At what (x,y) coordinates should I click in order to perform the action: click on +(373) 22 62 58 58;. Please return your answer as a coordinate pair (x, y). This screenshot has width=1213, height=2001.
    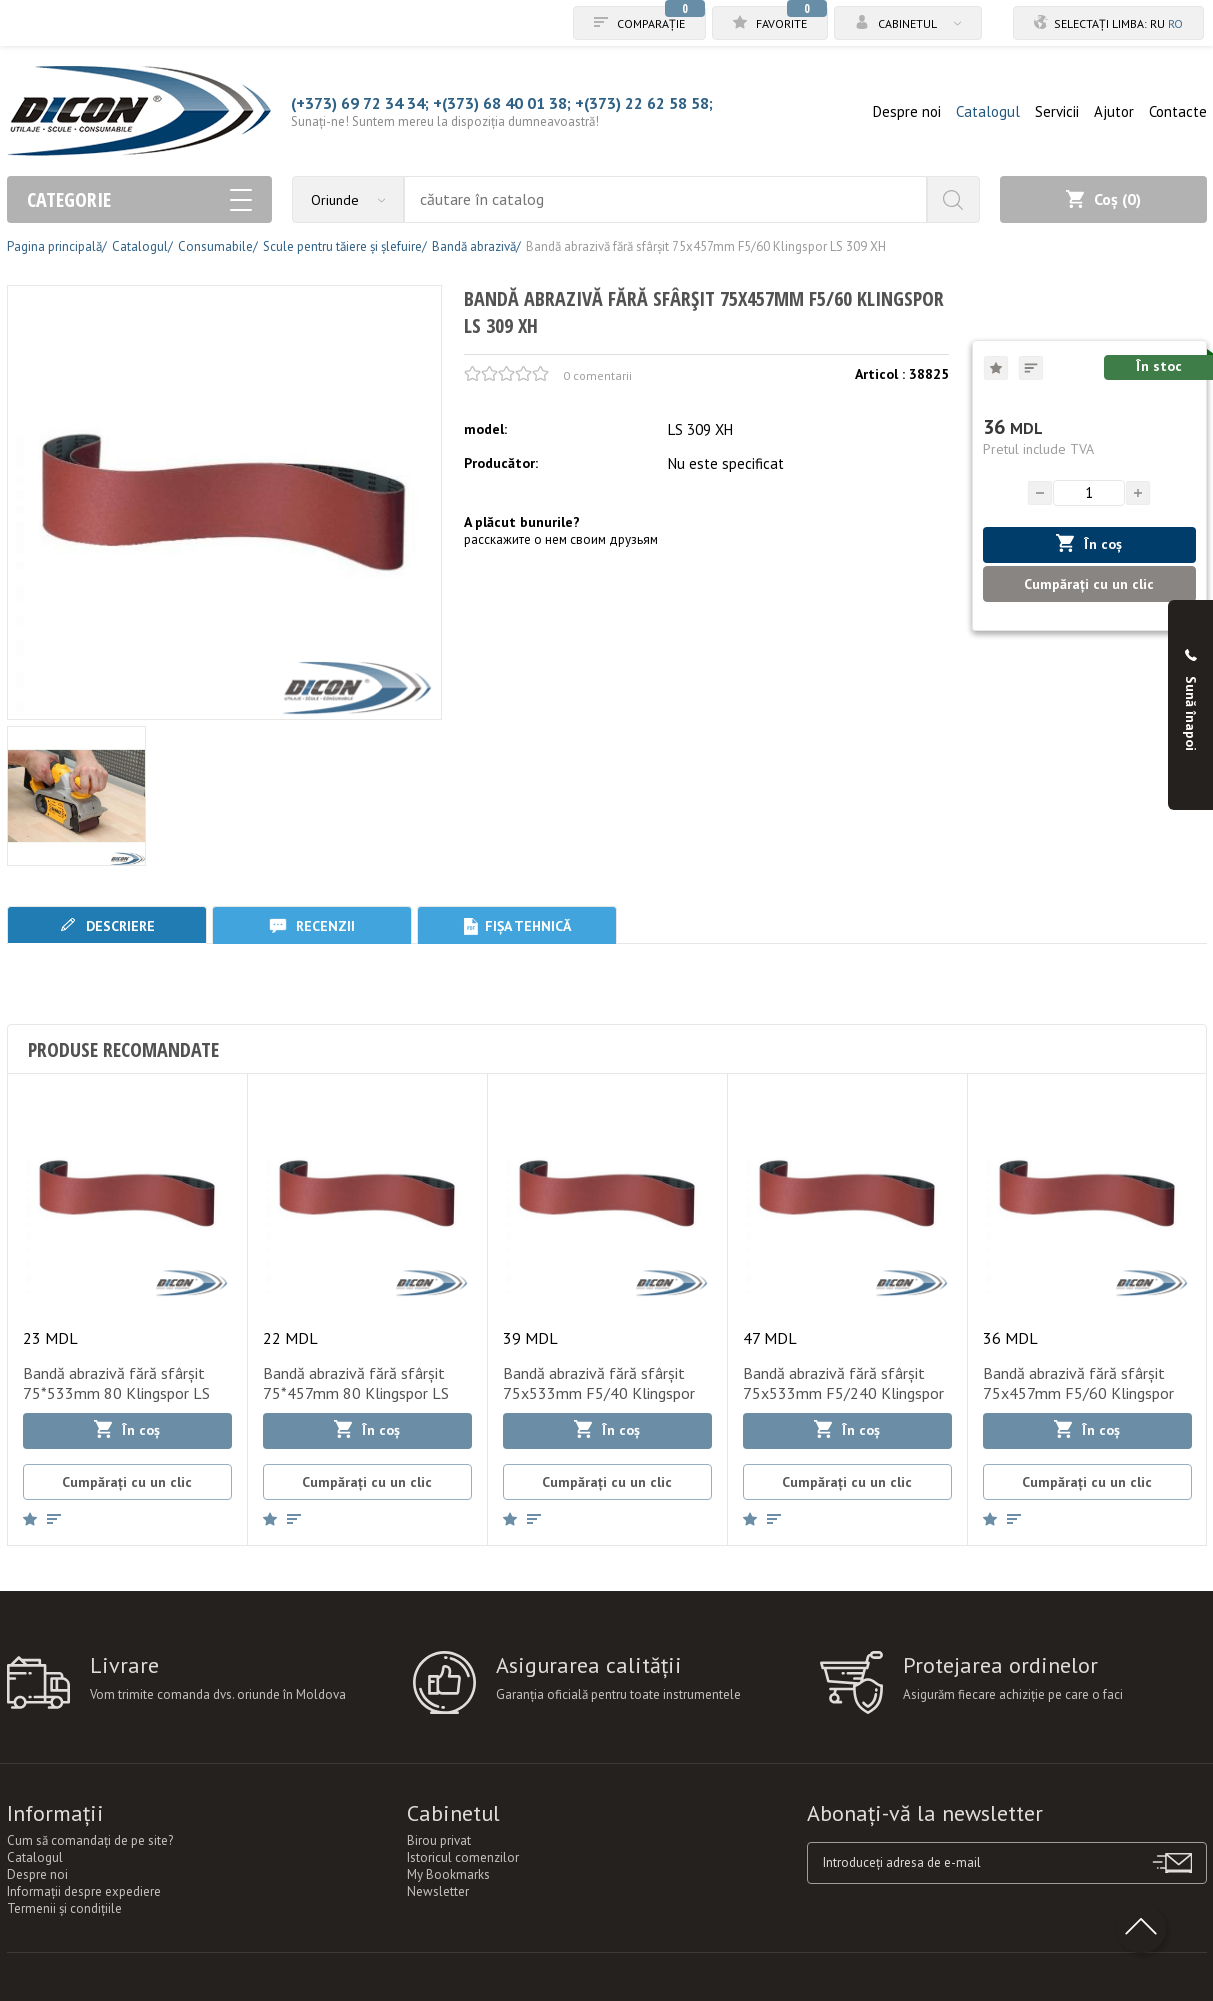
    Looking at the image, I should click on (644, 103).